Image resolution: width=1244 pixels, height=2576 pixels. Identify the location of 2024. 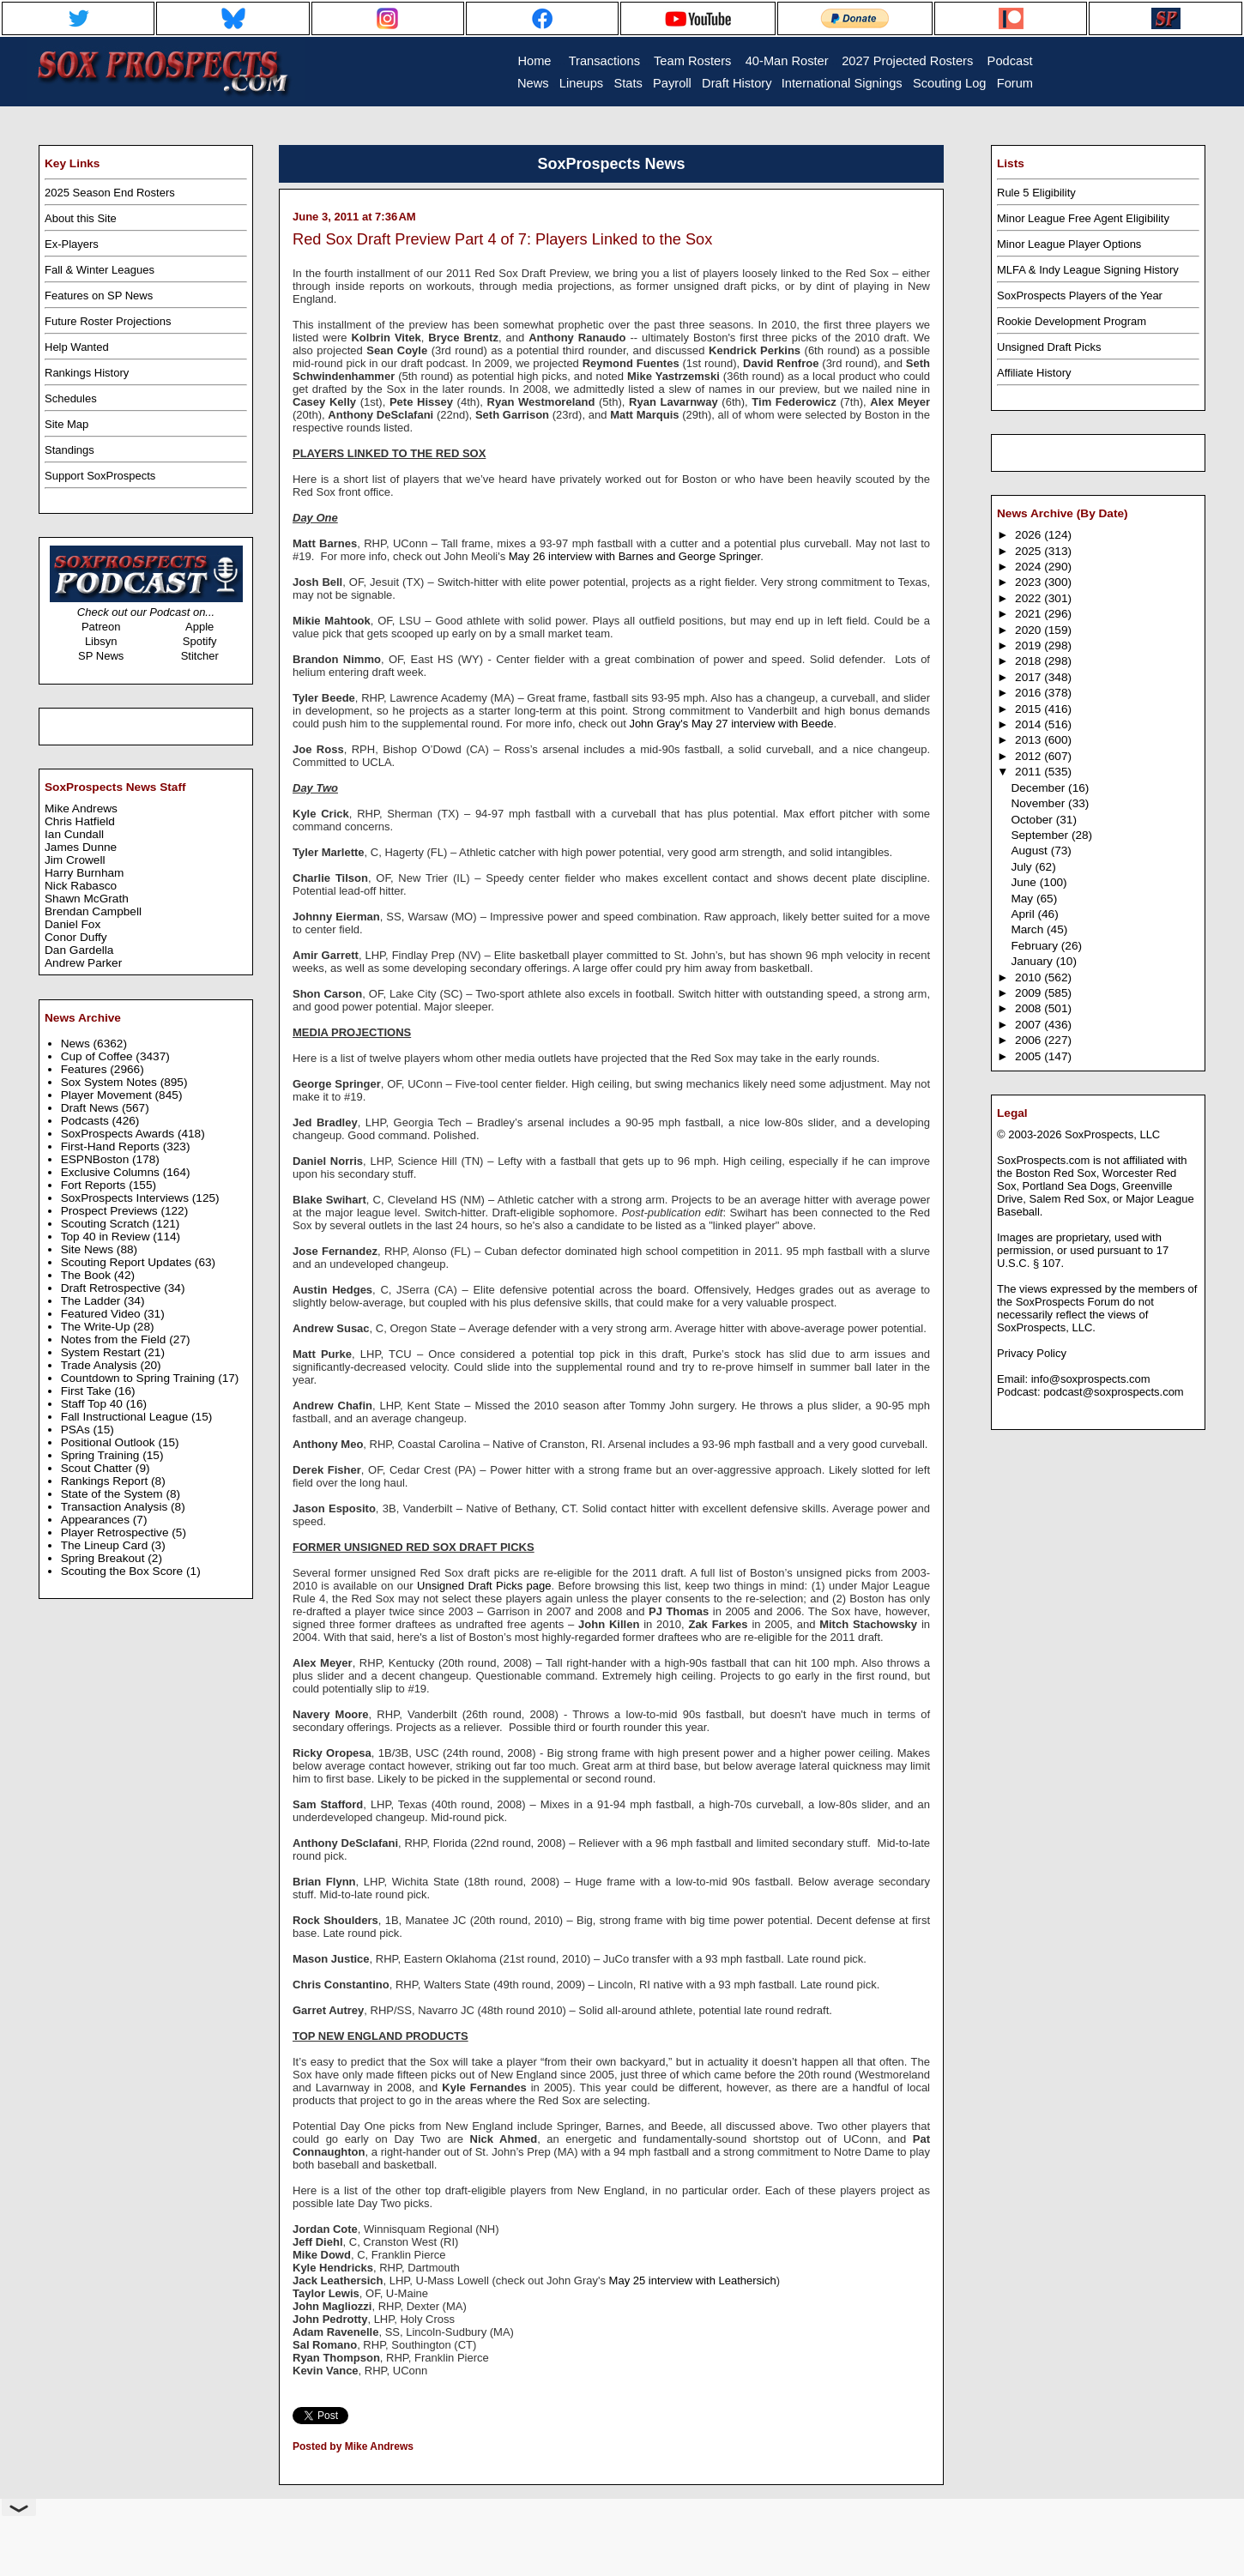
(1029, 566).